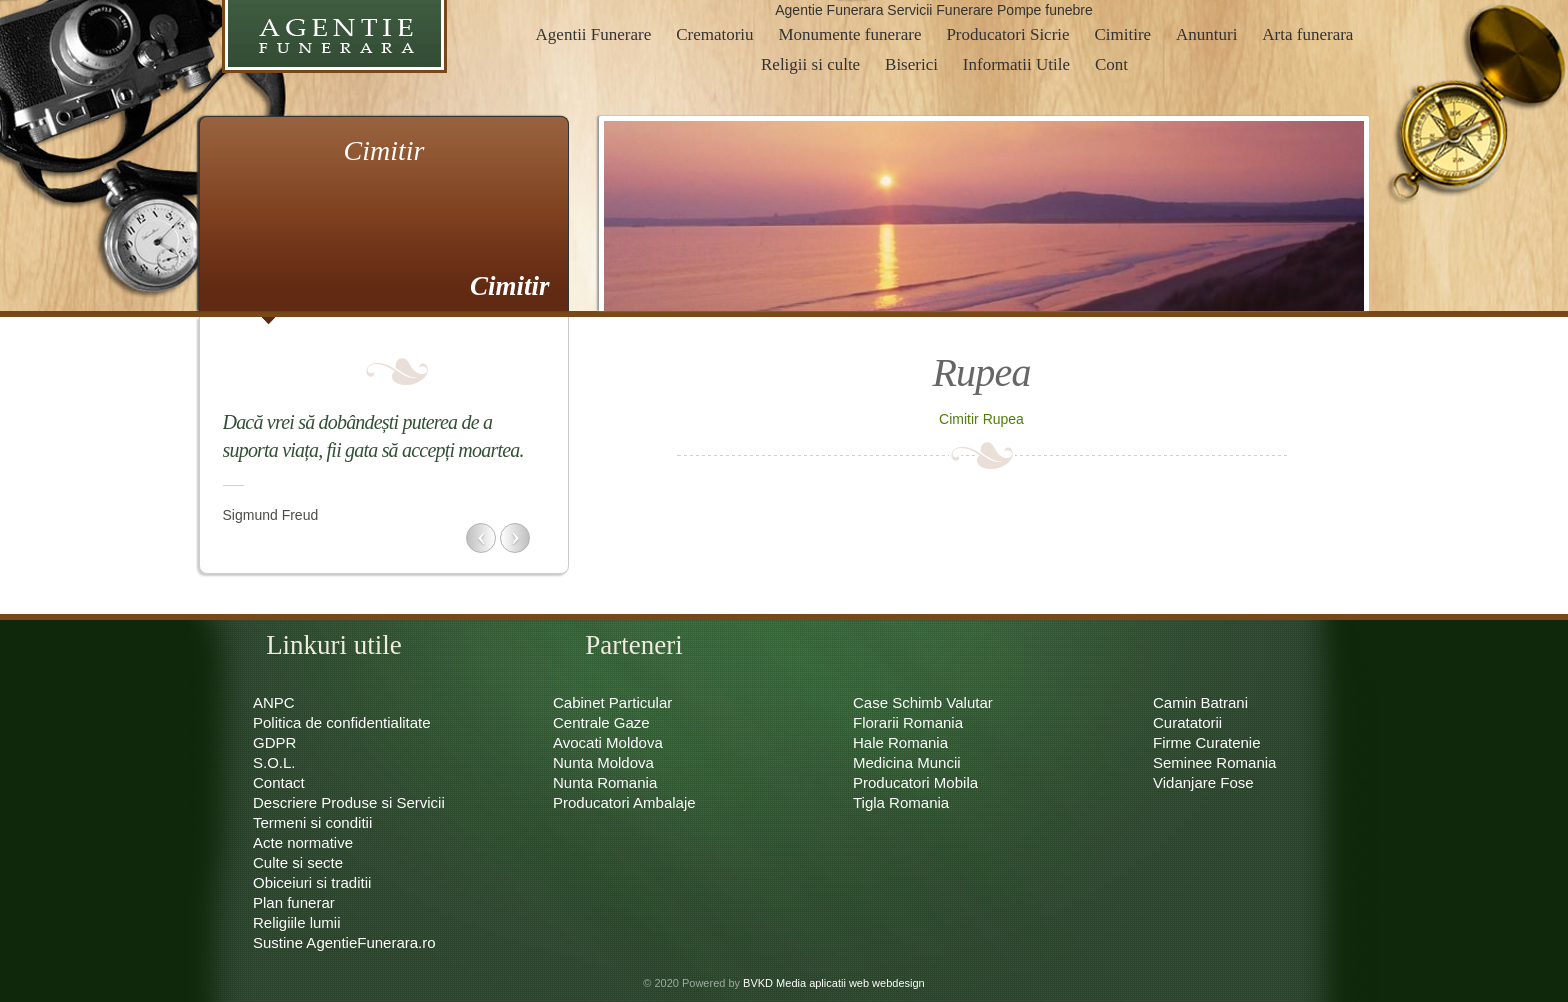 The height and width of the screenshot is (1002, 1568). What do you see at coordinates (594, 34) in the screenshot?
I see `Agentii Funerare` at bounding box center [594, 34].